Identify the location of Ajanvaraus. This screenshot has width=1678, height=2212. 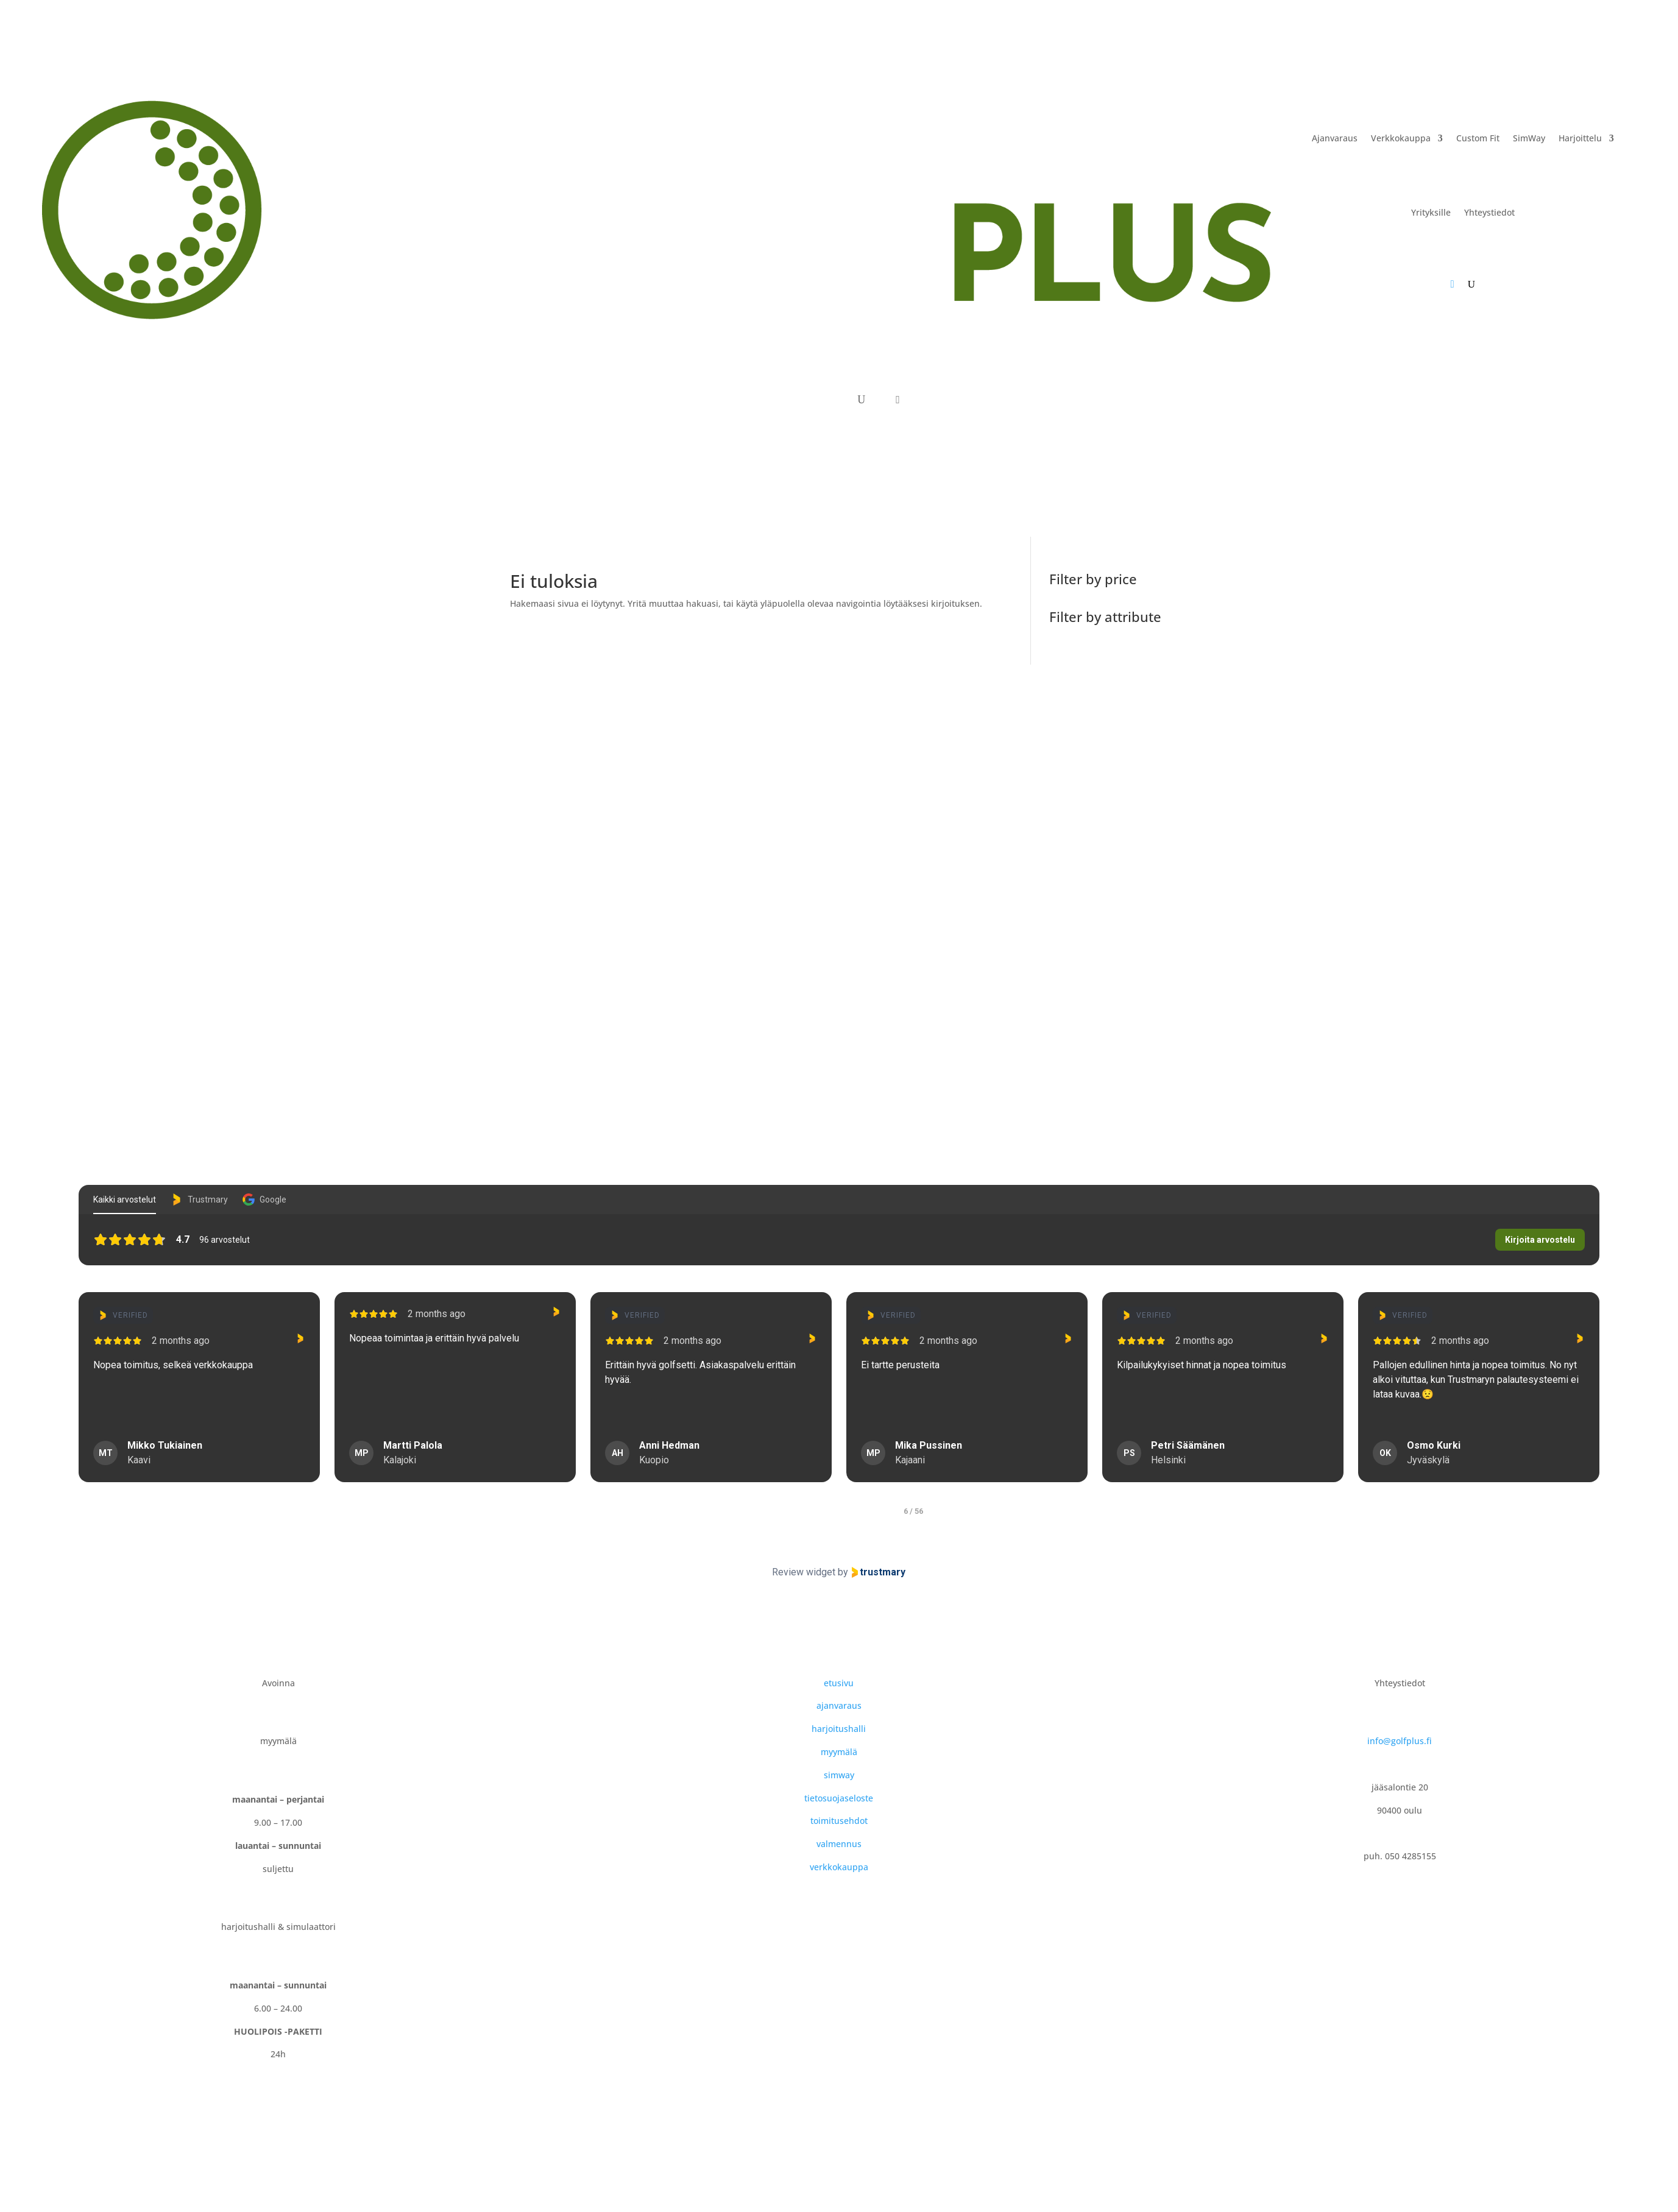
(1335, 138).